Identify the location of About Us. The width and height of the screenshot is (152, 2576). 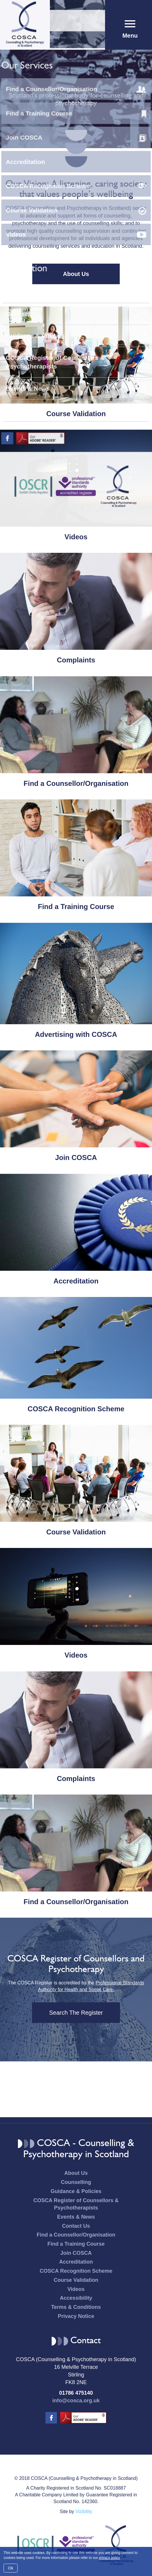
(76, 274).